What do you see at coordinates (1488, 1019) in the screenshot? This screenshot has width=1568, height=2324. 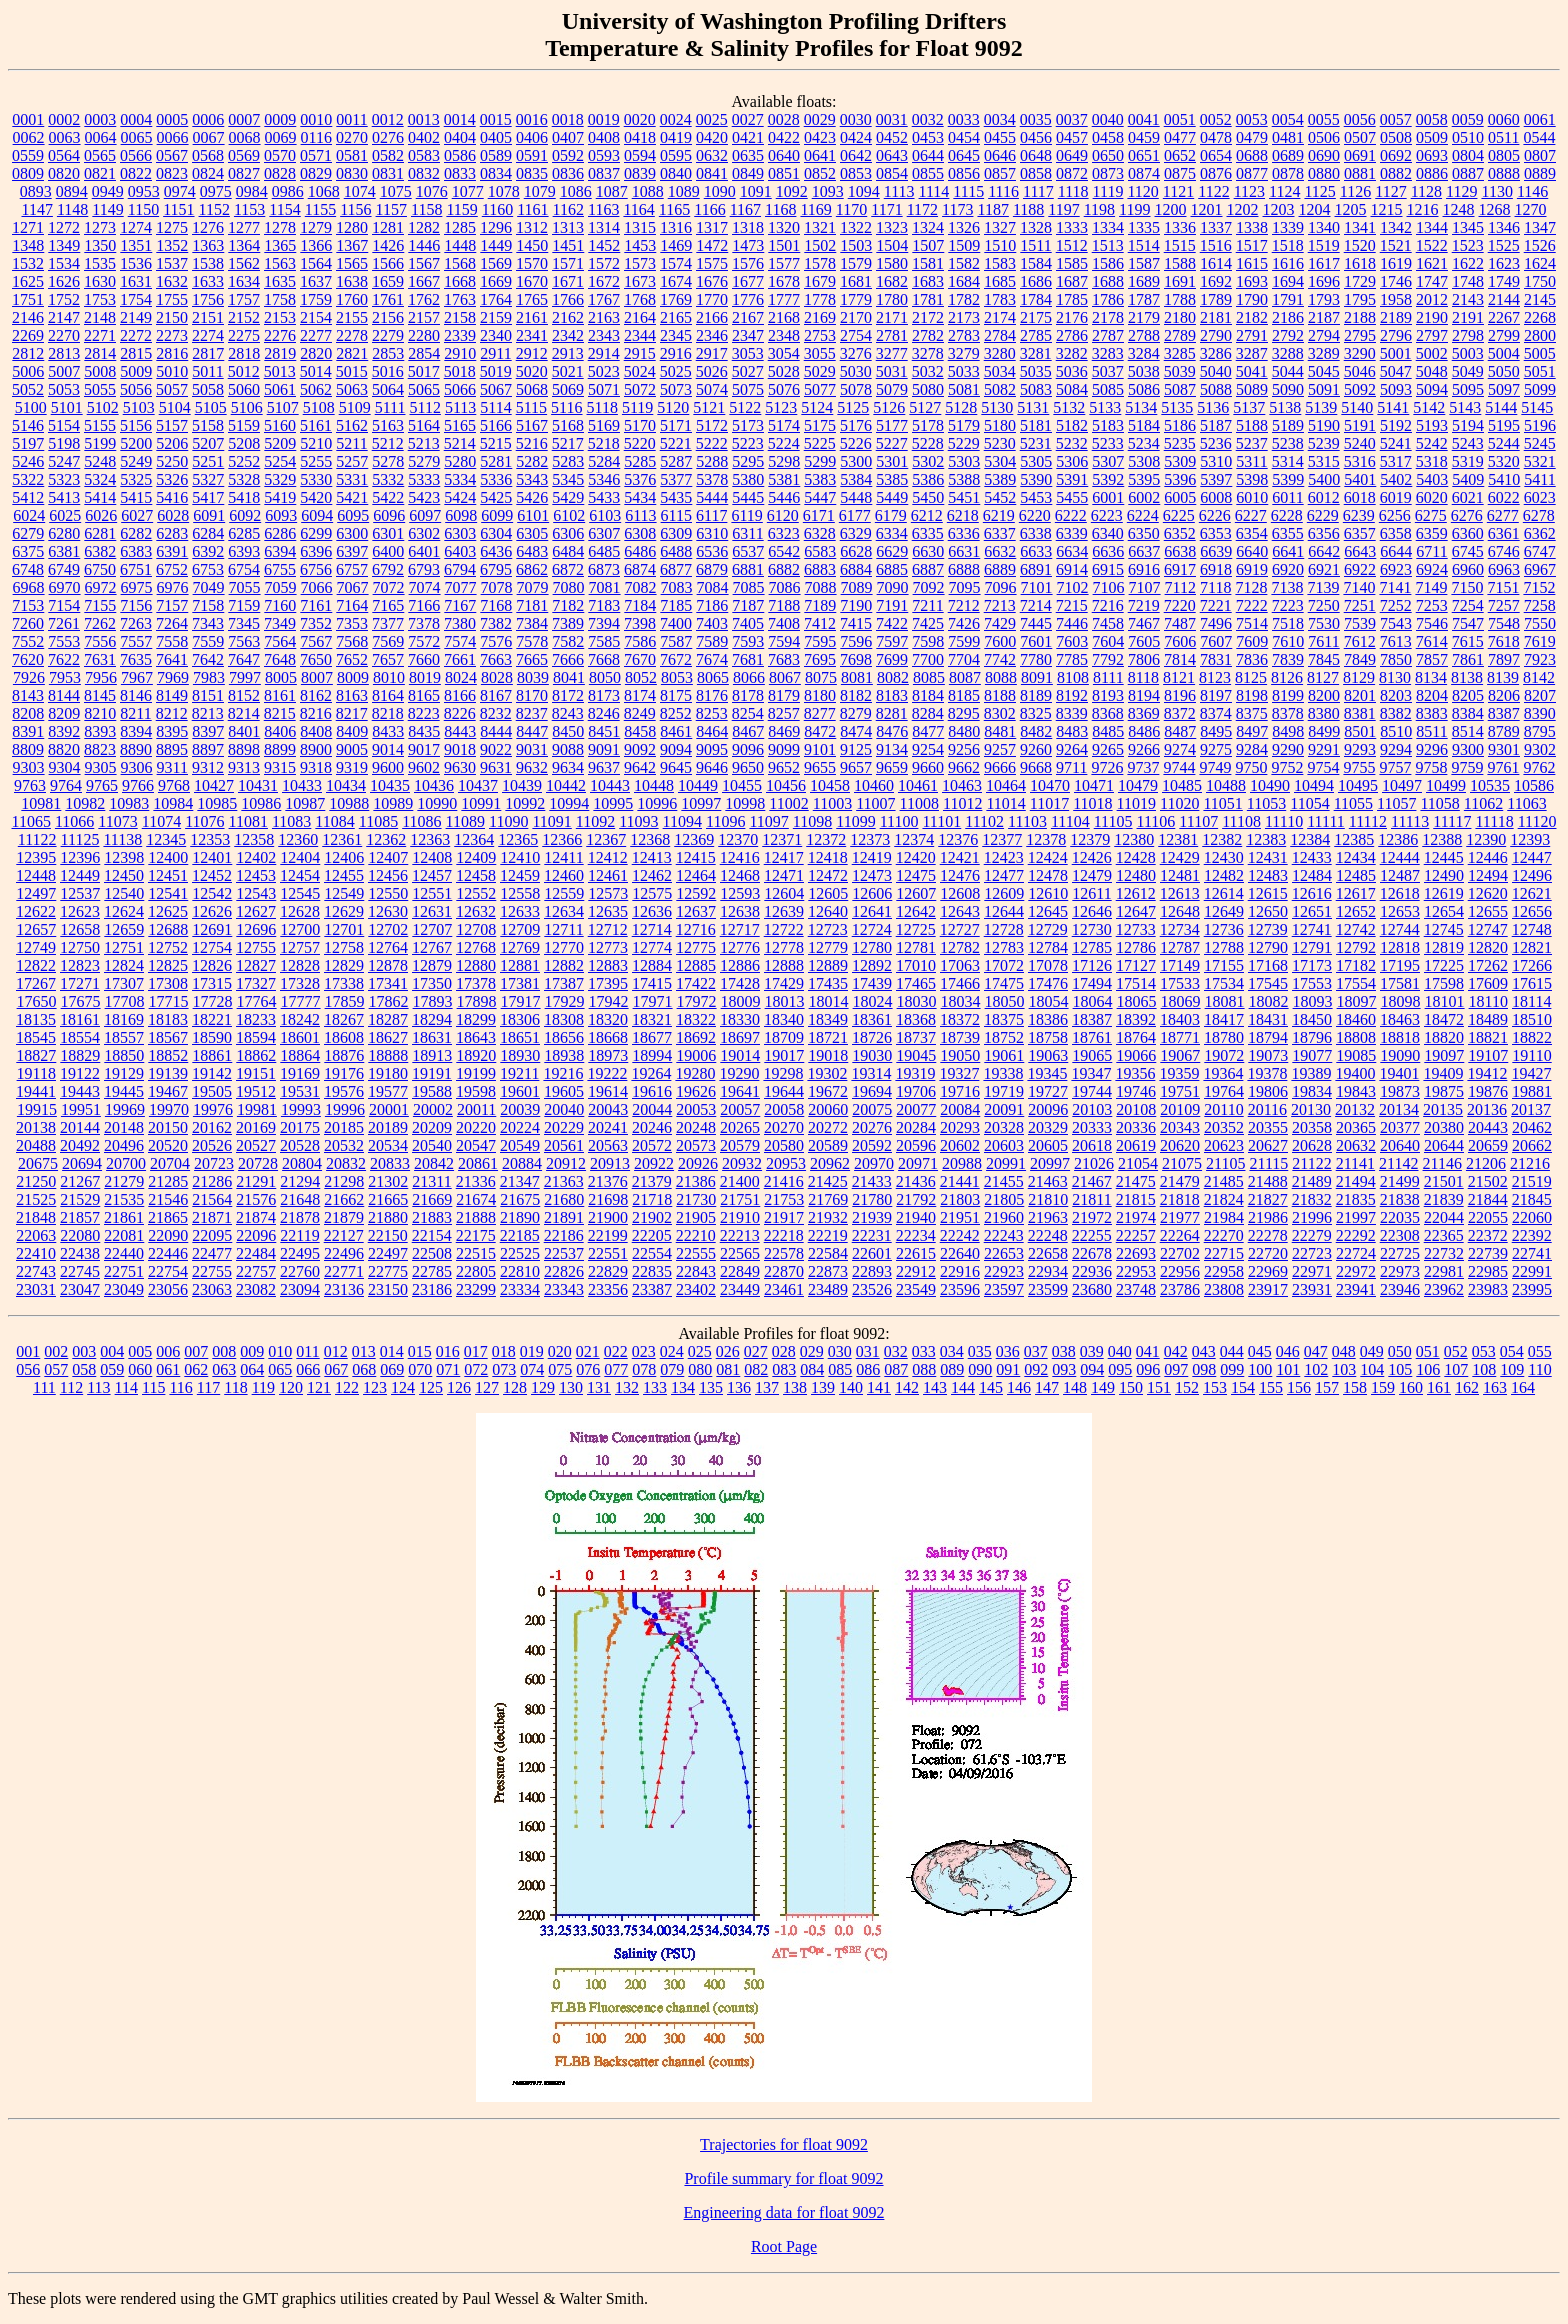 I see `18489` at bounding box center [1488, 1019].